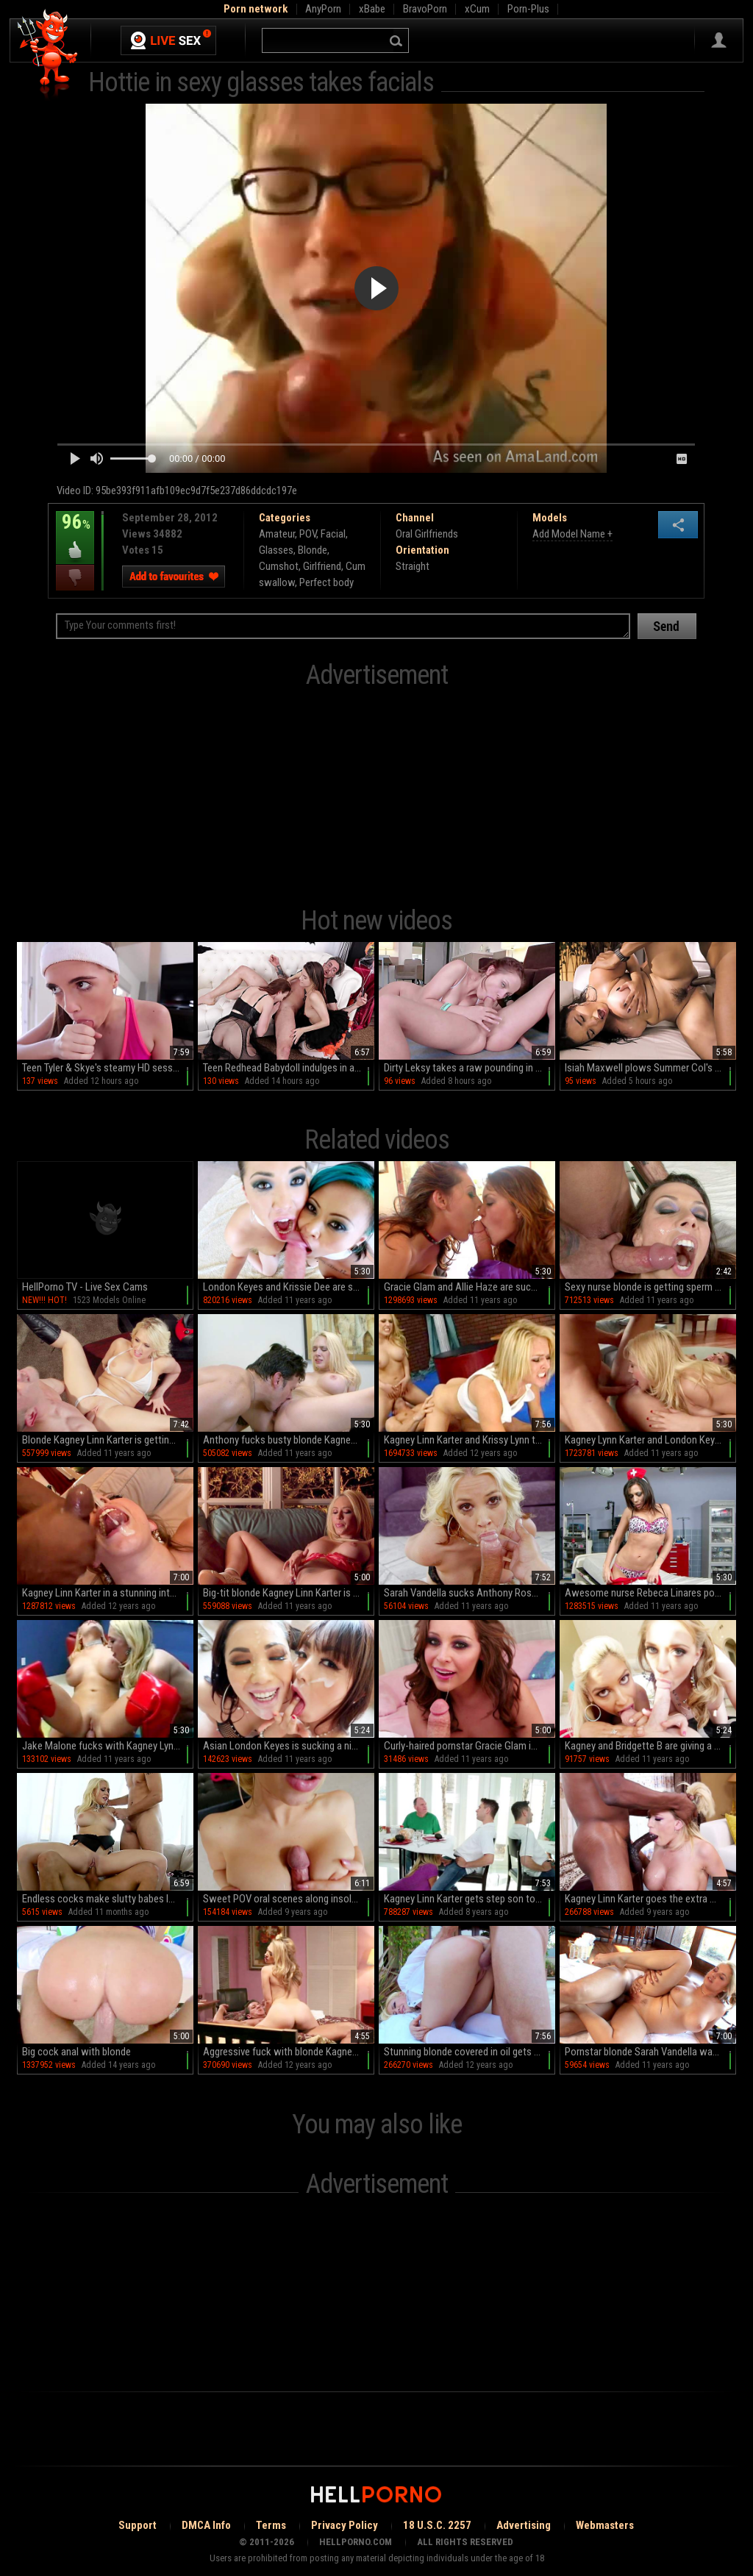 This screenshot has width=753, height=2576. What do you see at coordinates (279, 566) in the screenshot?
I see `Cumshot` at bounding box center [279, 566].